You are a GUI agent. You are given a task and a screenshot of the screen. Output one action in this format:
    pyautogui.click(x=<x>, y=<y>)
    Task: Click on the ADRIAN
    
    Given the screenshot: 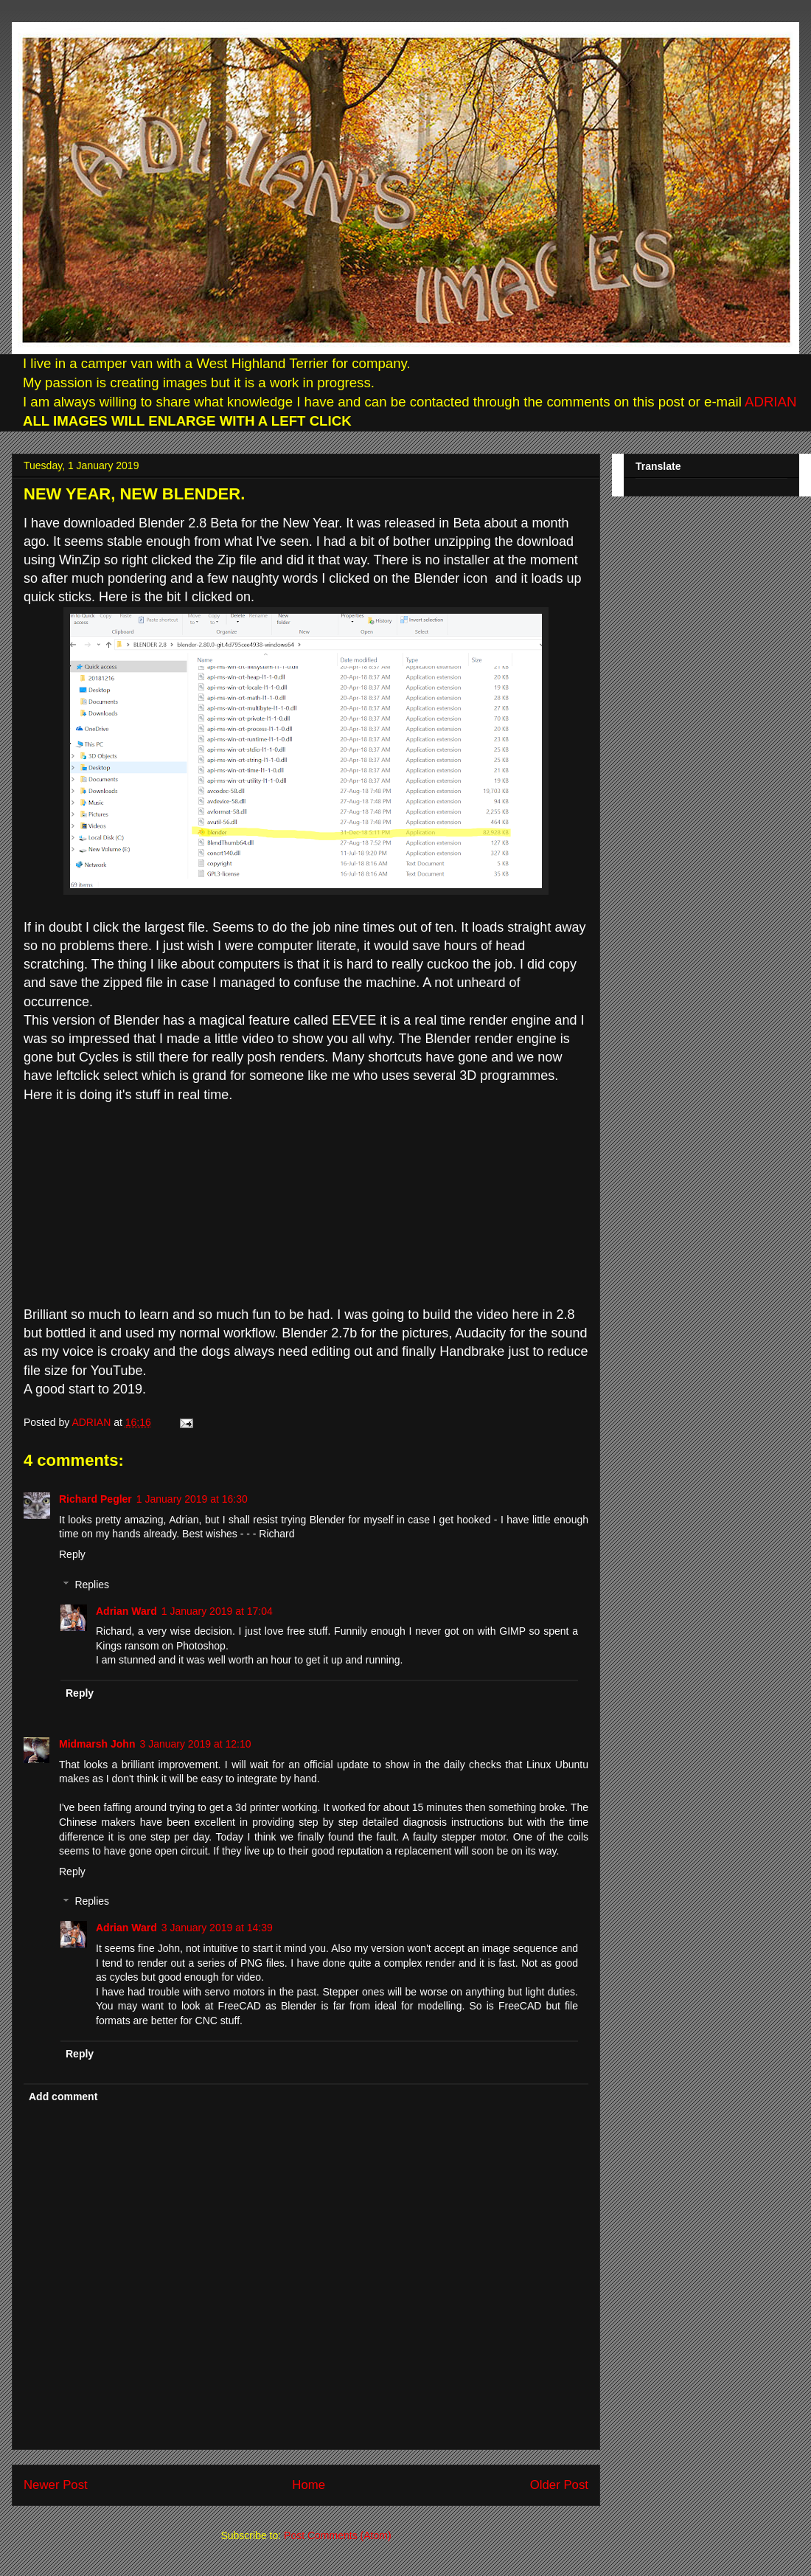 What is the action you would take?
    pyautogui.click(x=769, y=401)
    